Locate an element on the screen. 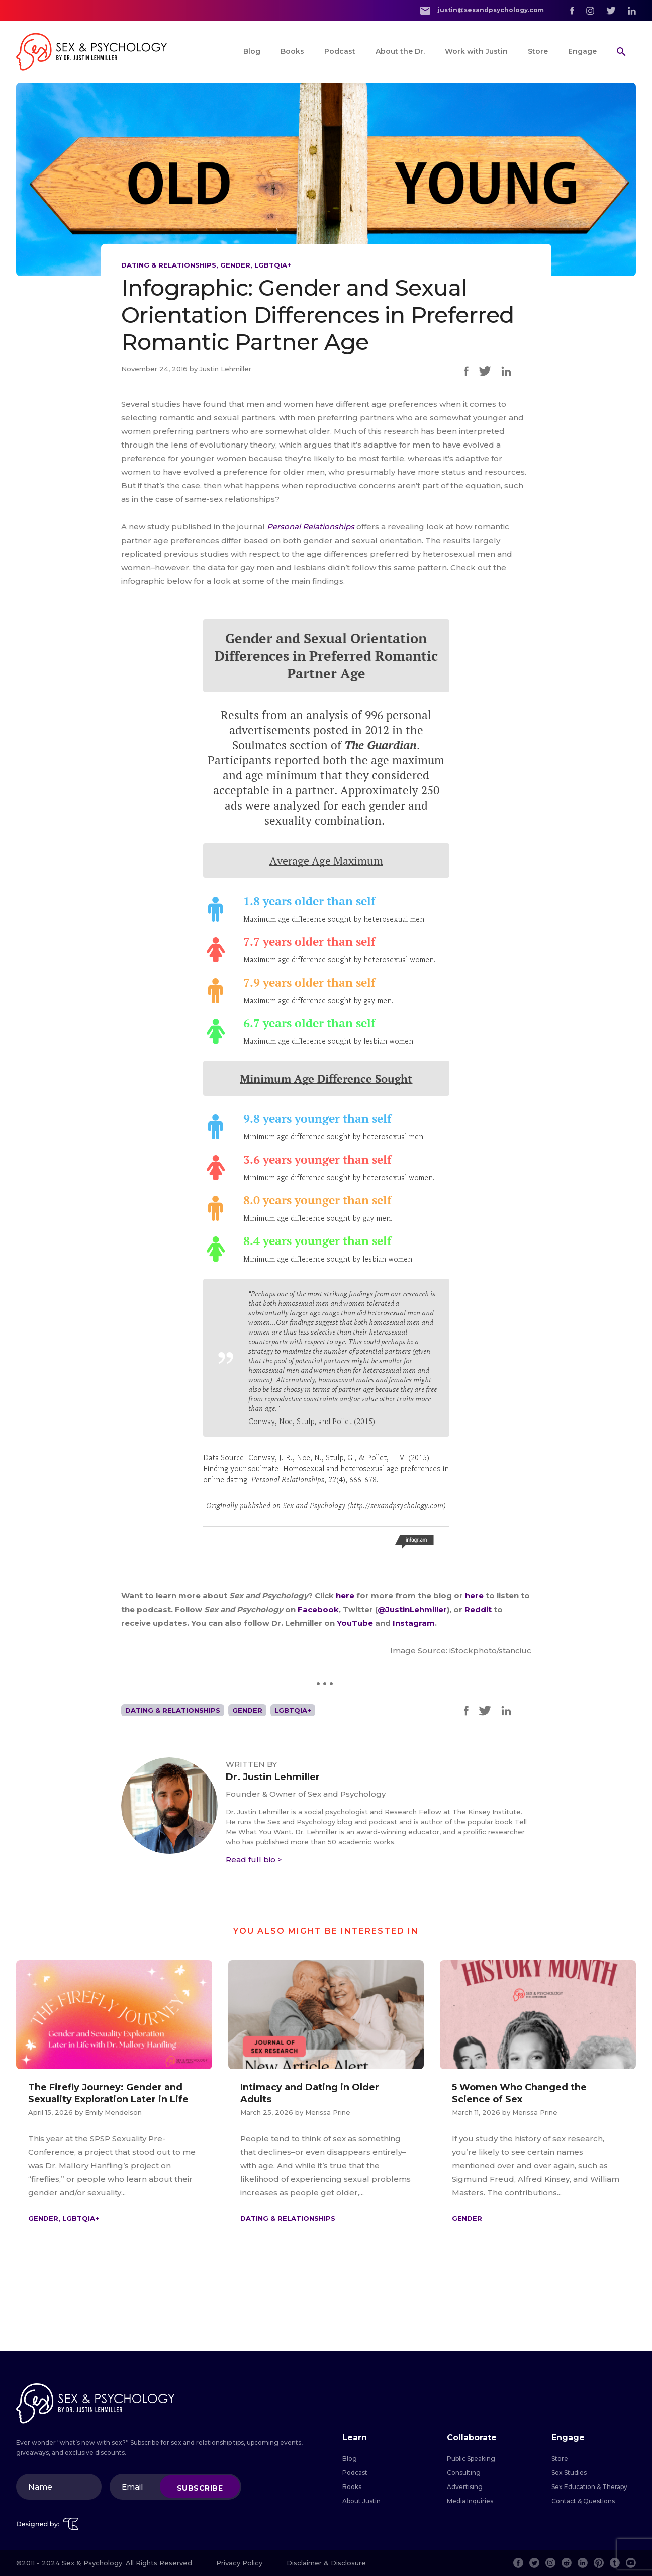 Image resolution: width=652 pixels, height=2576 pixels. Dating & Relationships is located at coordinates (168, 265).